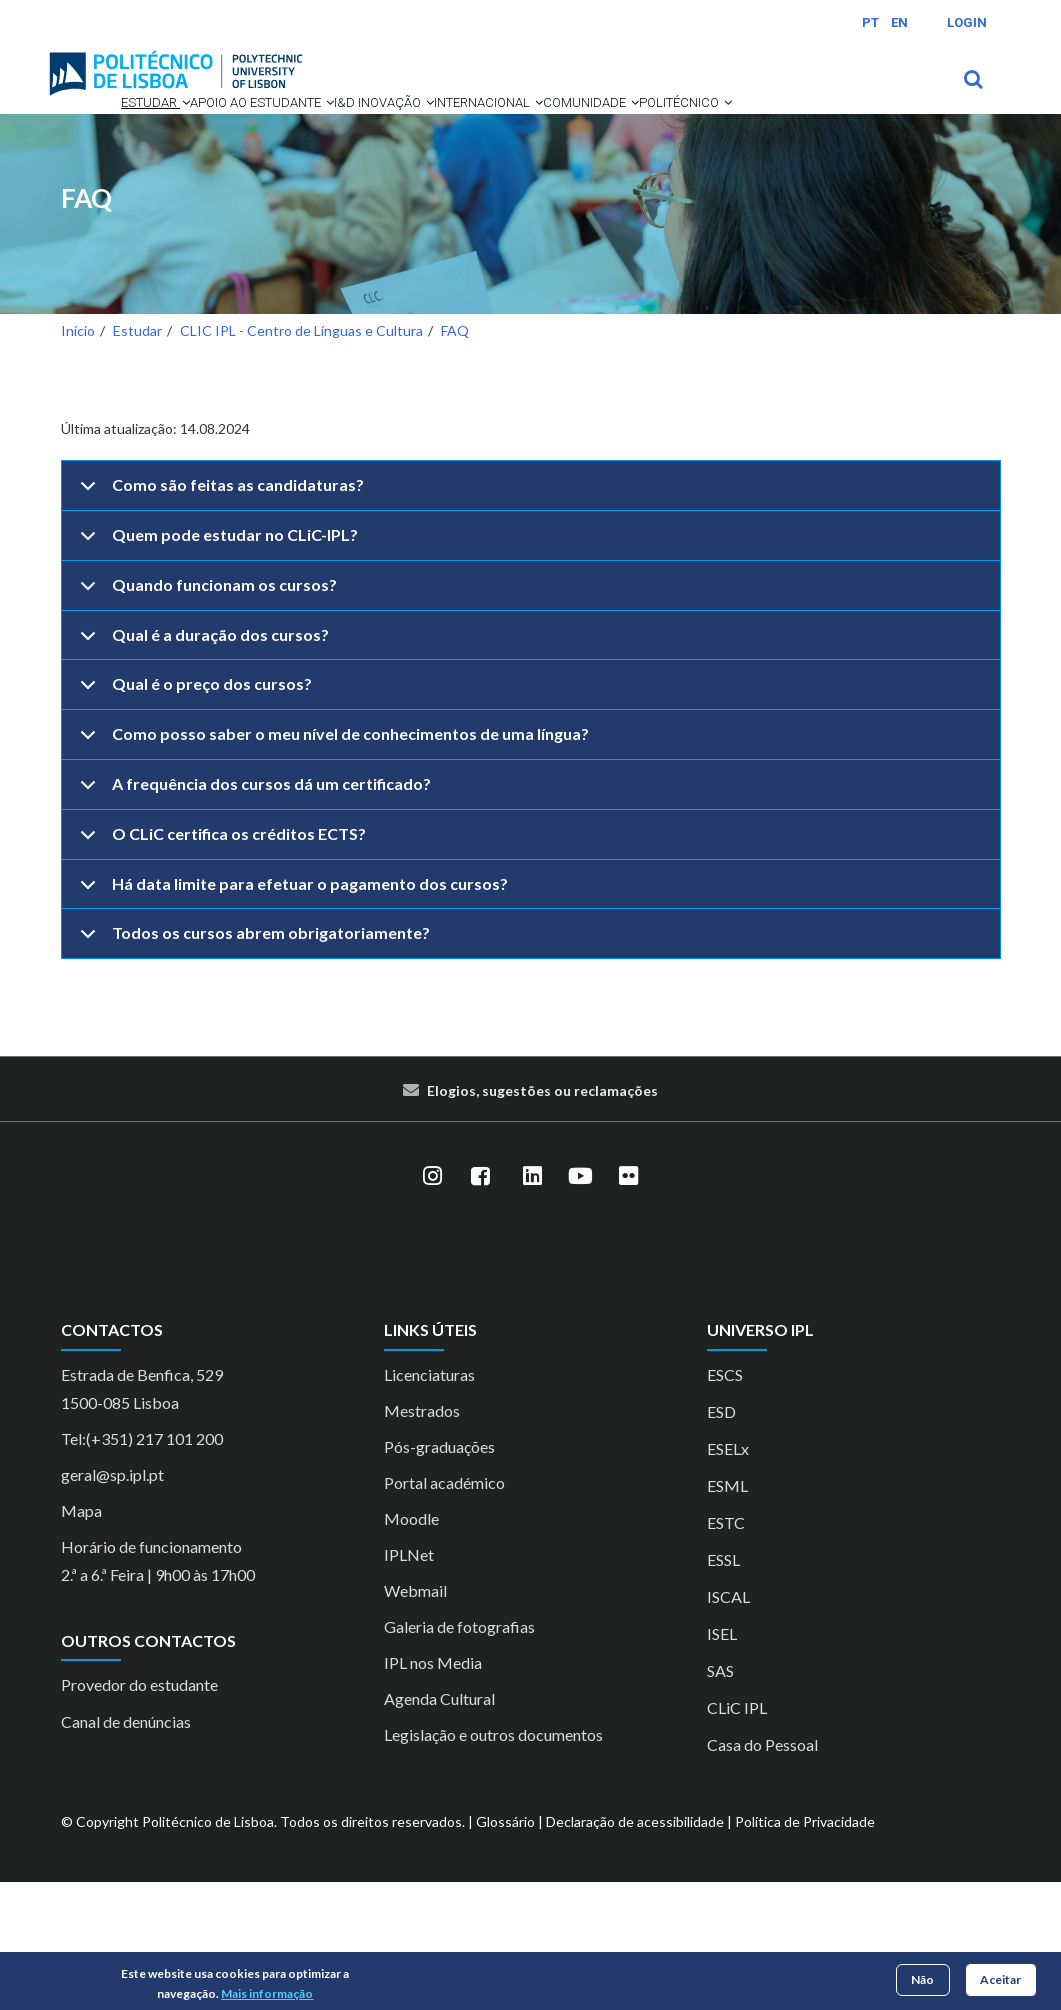  I want to click on PT, so click(870, 22).